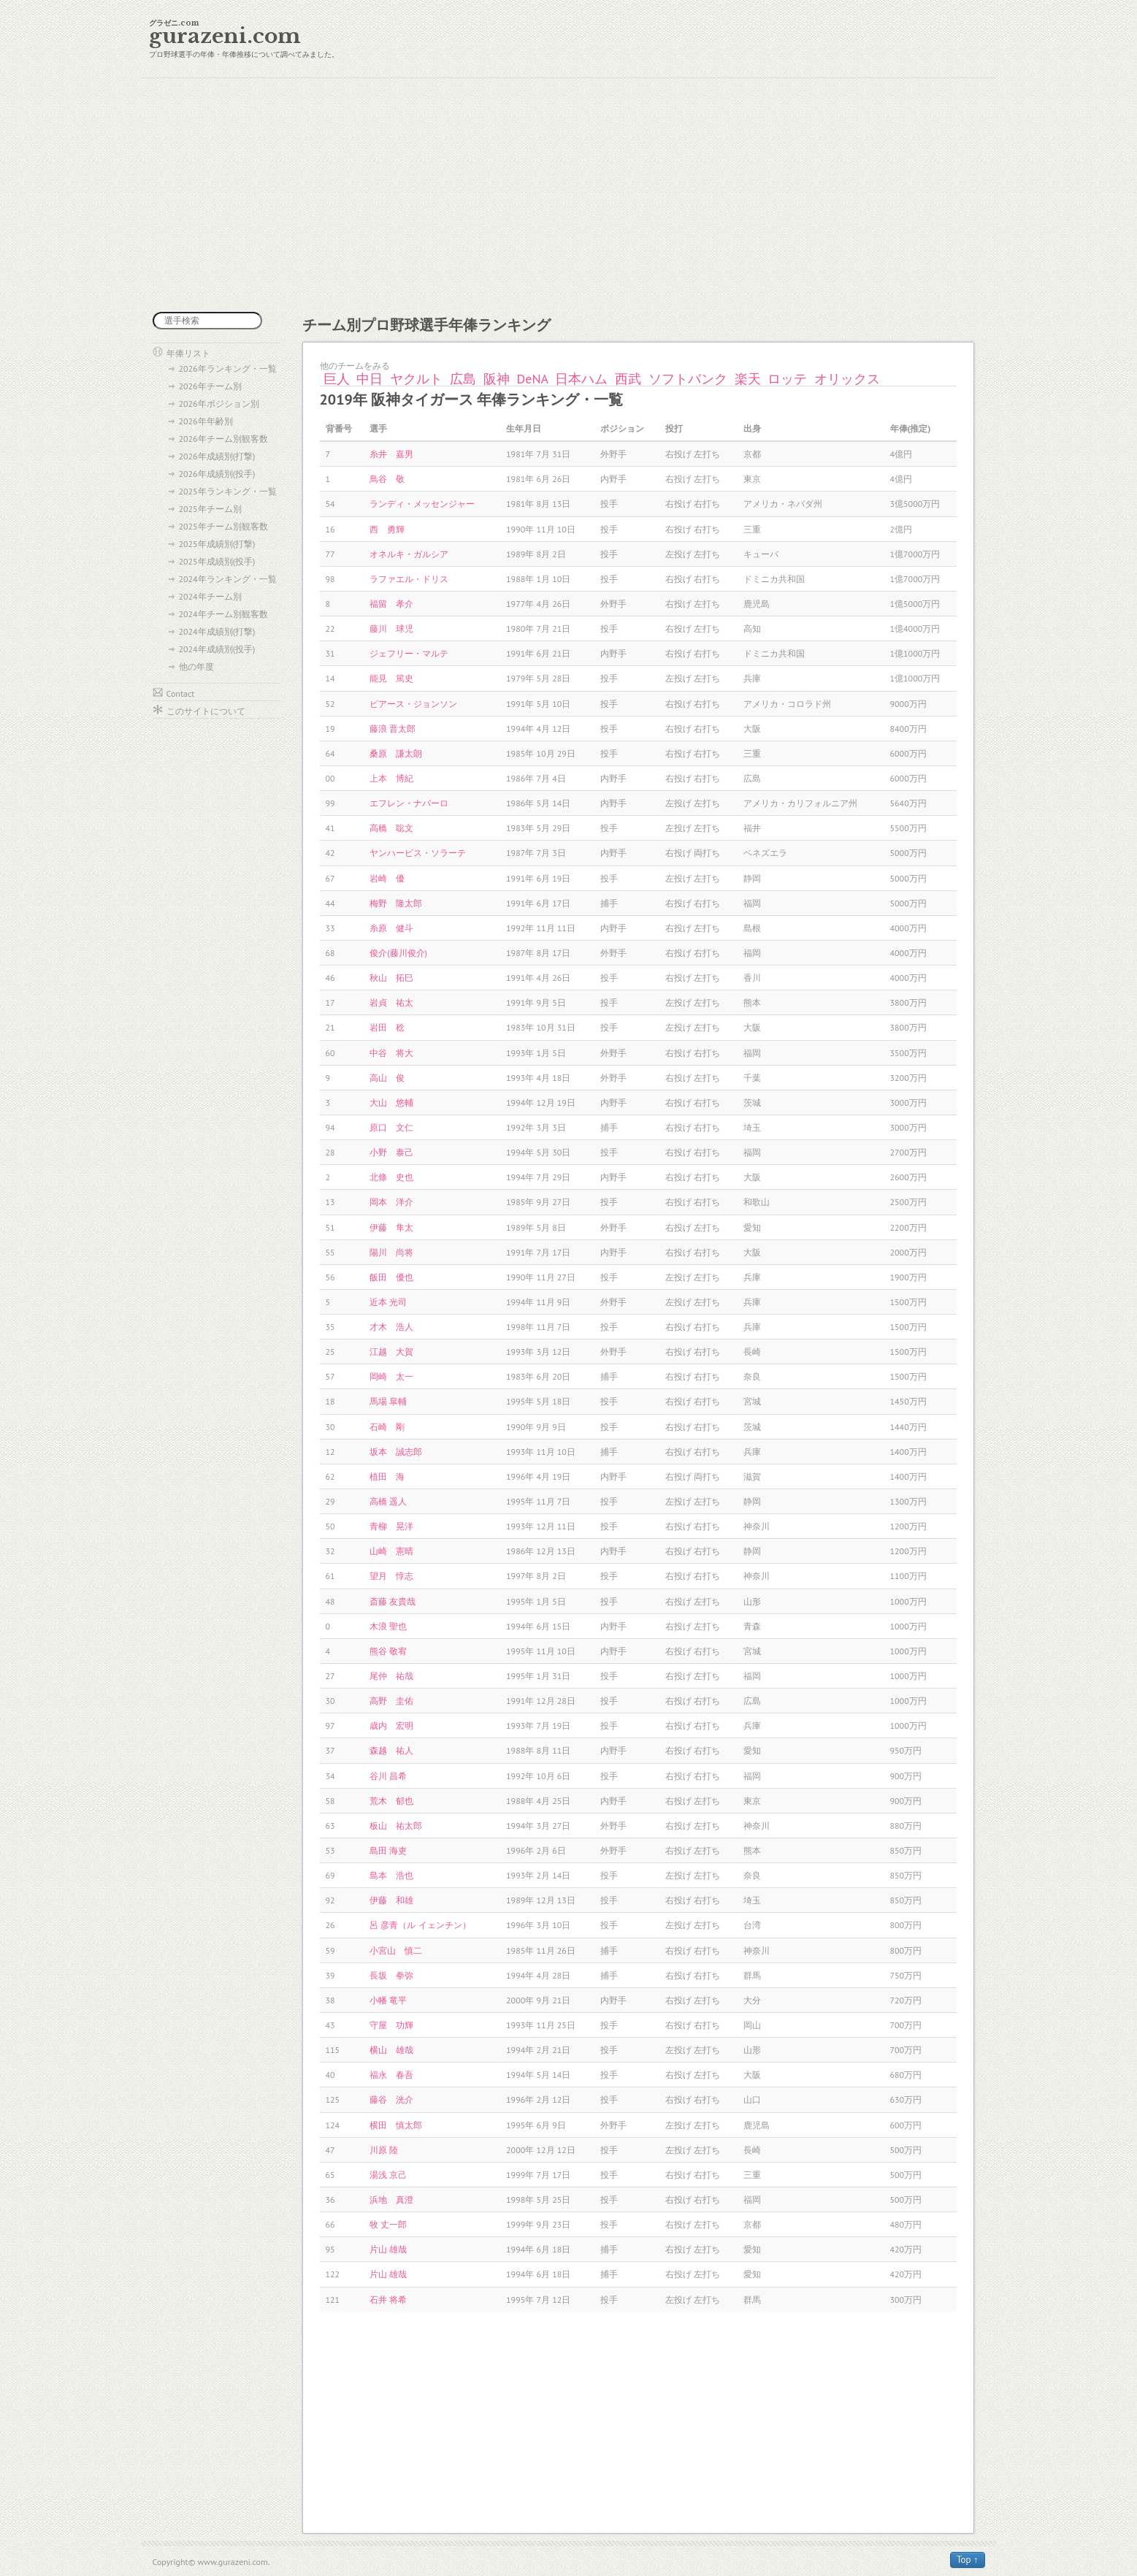 The height and width of the screenshot is (2576, 1137). Describe the element at coordinates (388, 2224) in the screenshot. I see `牧 丈一郎` at that location.